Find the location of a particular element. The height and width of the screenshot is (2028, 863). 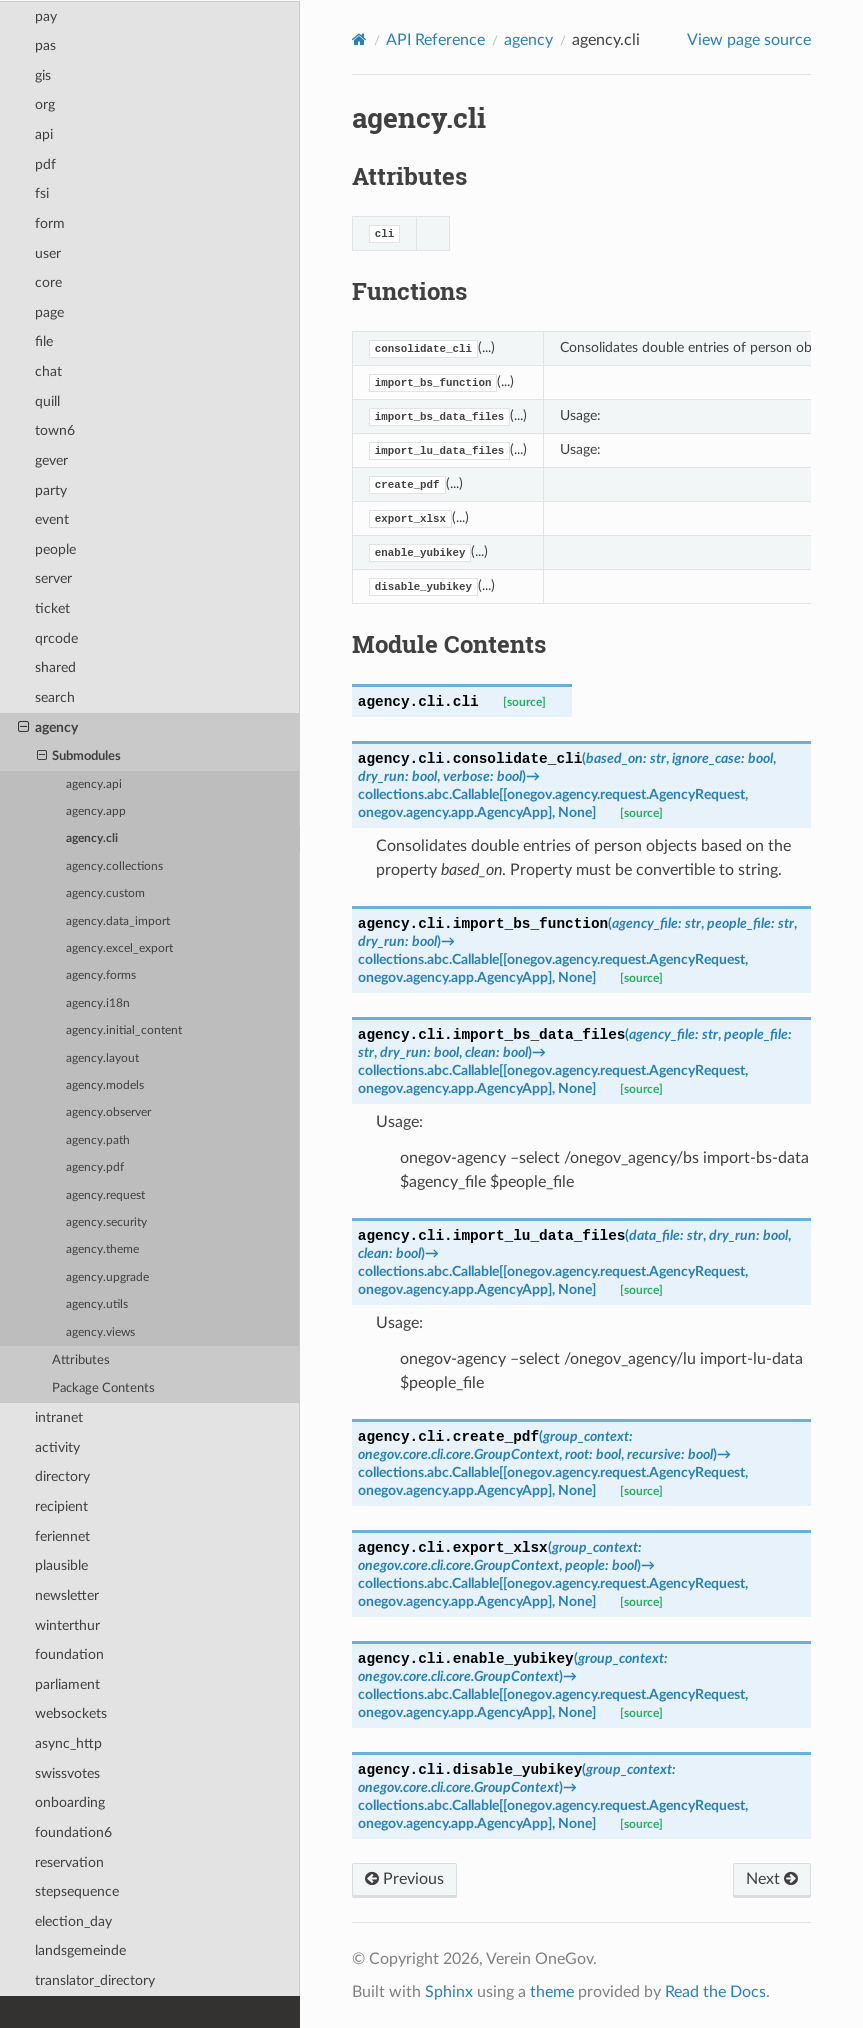

activity is located at coordinates (57, 1447).